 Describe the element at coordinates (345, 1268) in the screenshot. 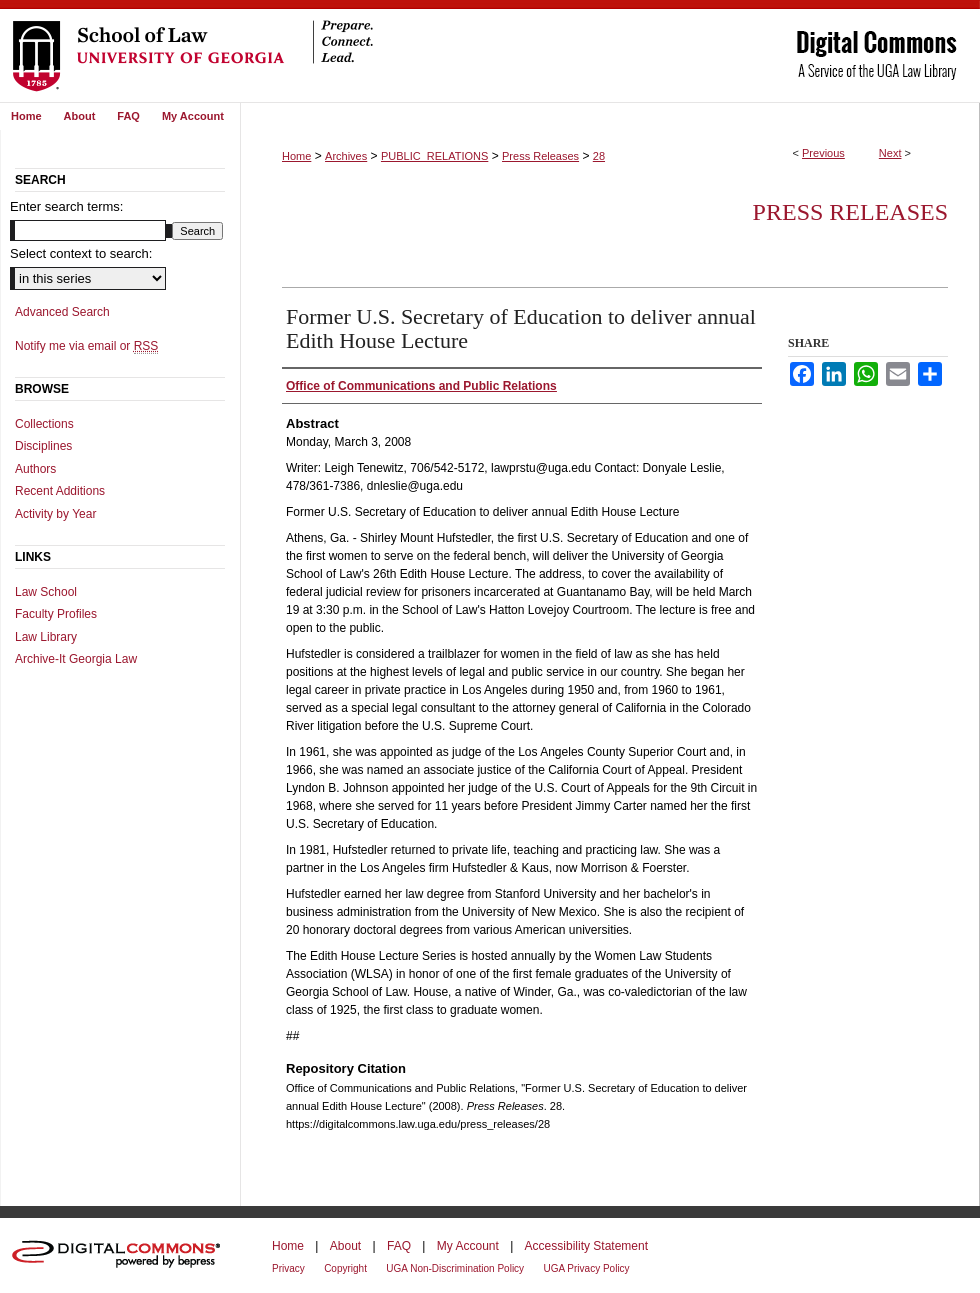

I see `Copyright` at that location.